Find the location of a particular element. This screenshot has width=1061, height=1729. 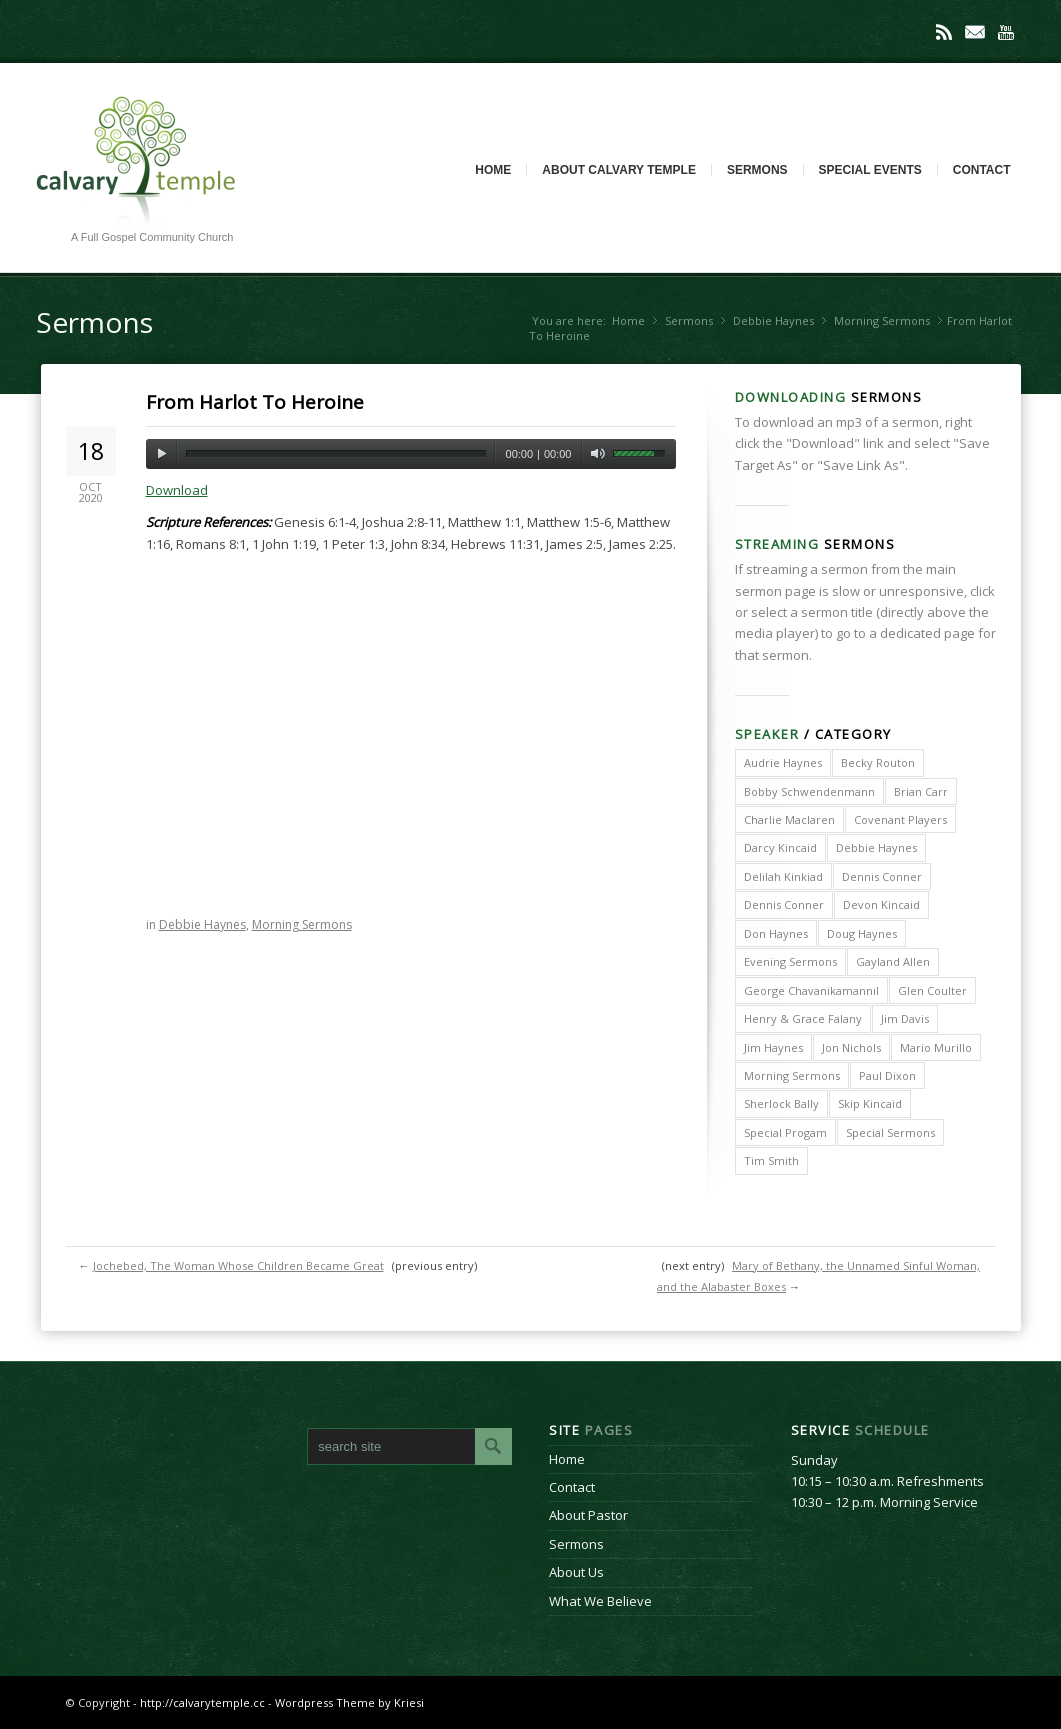

Darcy Kincaid [Darcy Kincaid (6 items)] is located at coordinates (780, 847).